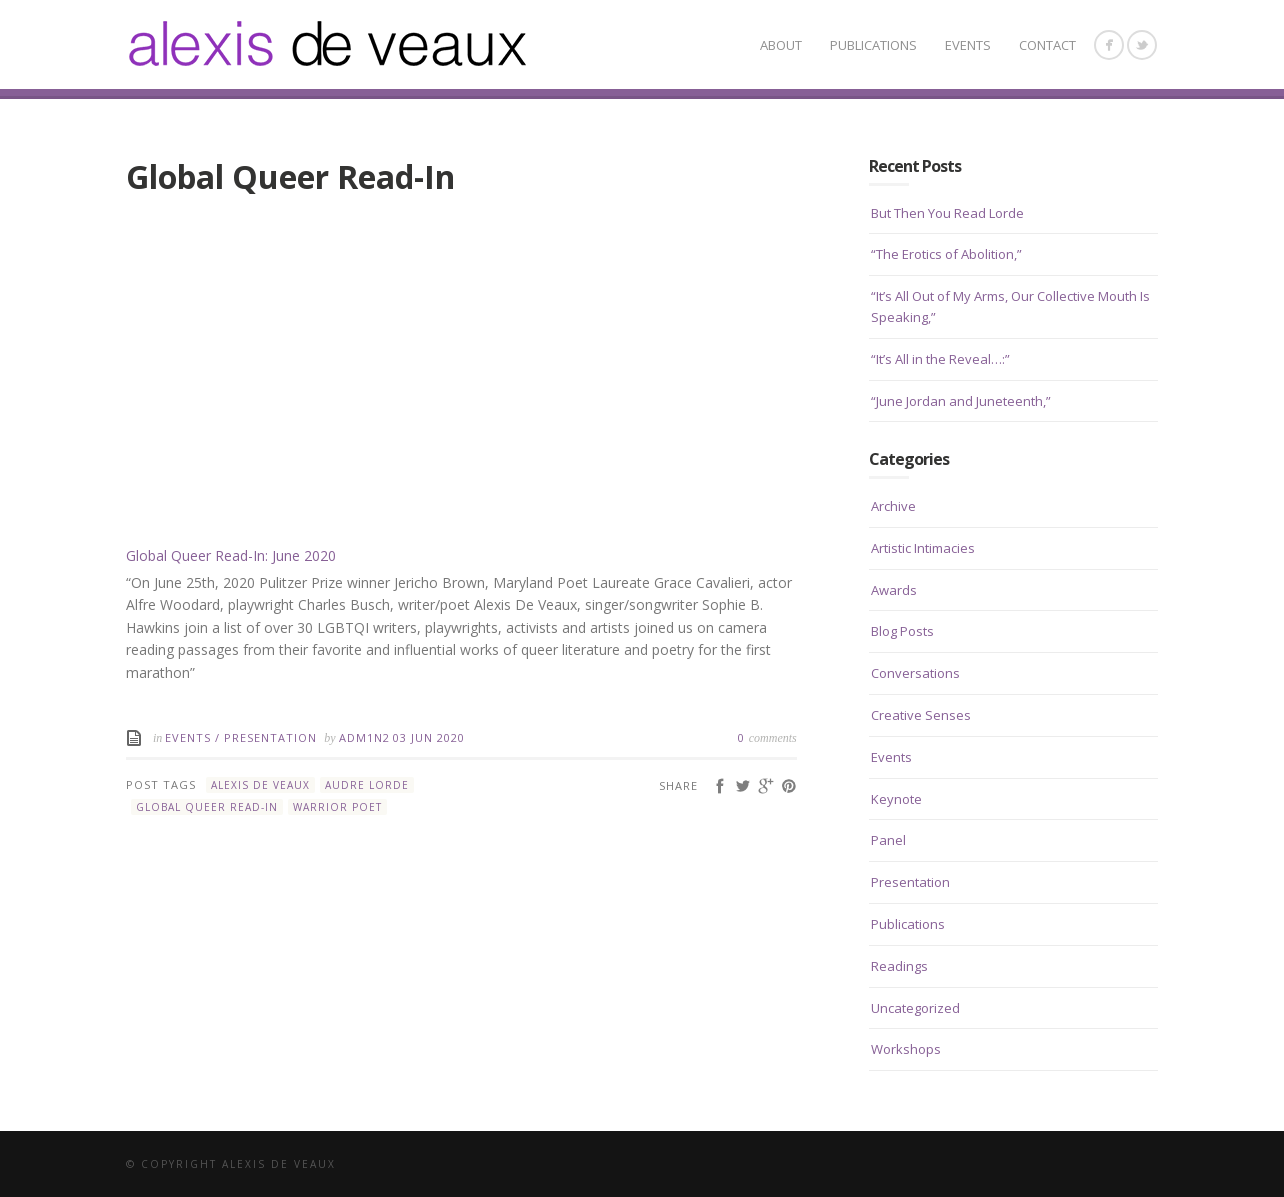 The height and width of the screenshot is (1197, 1284). Describe the element at coordinates (893, 506) in the screenshot. I see `Archive` at that location.